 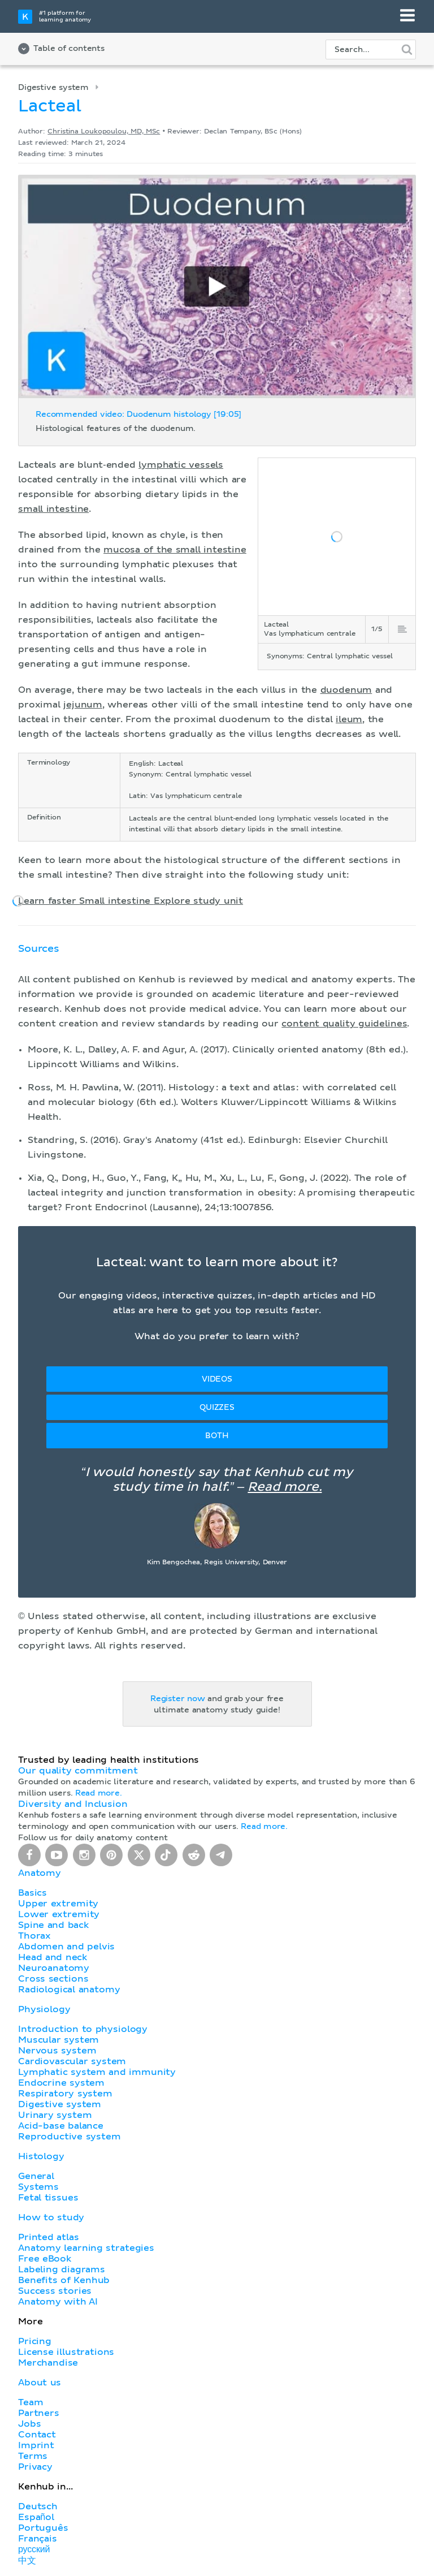 I want to click on Jobs, so click(x=29, y=2423).